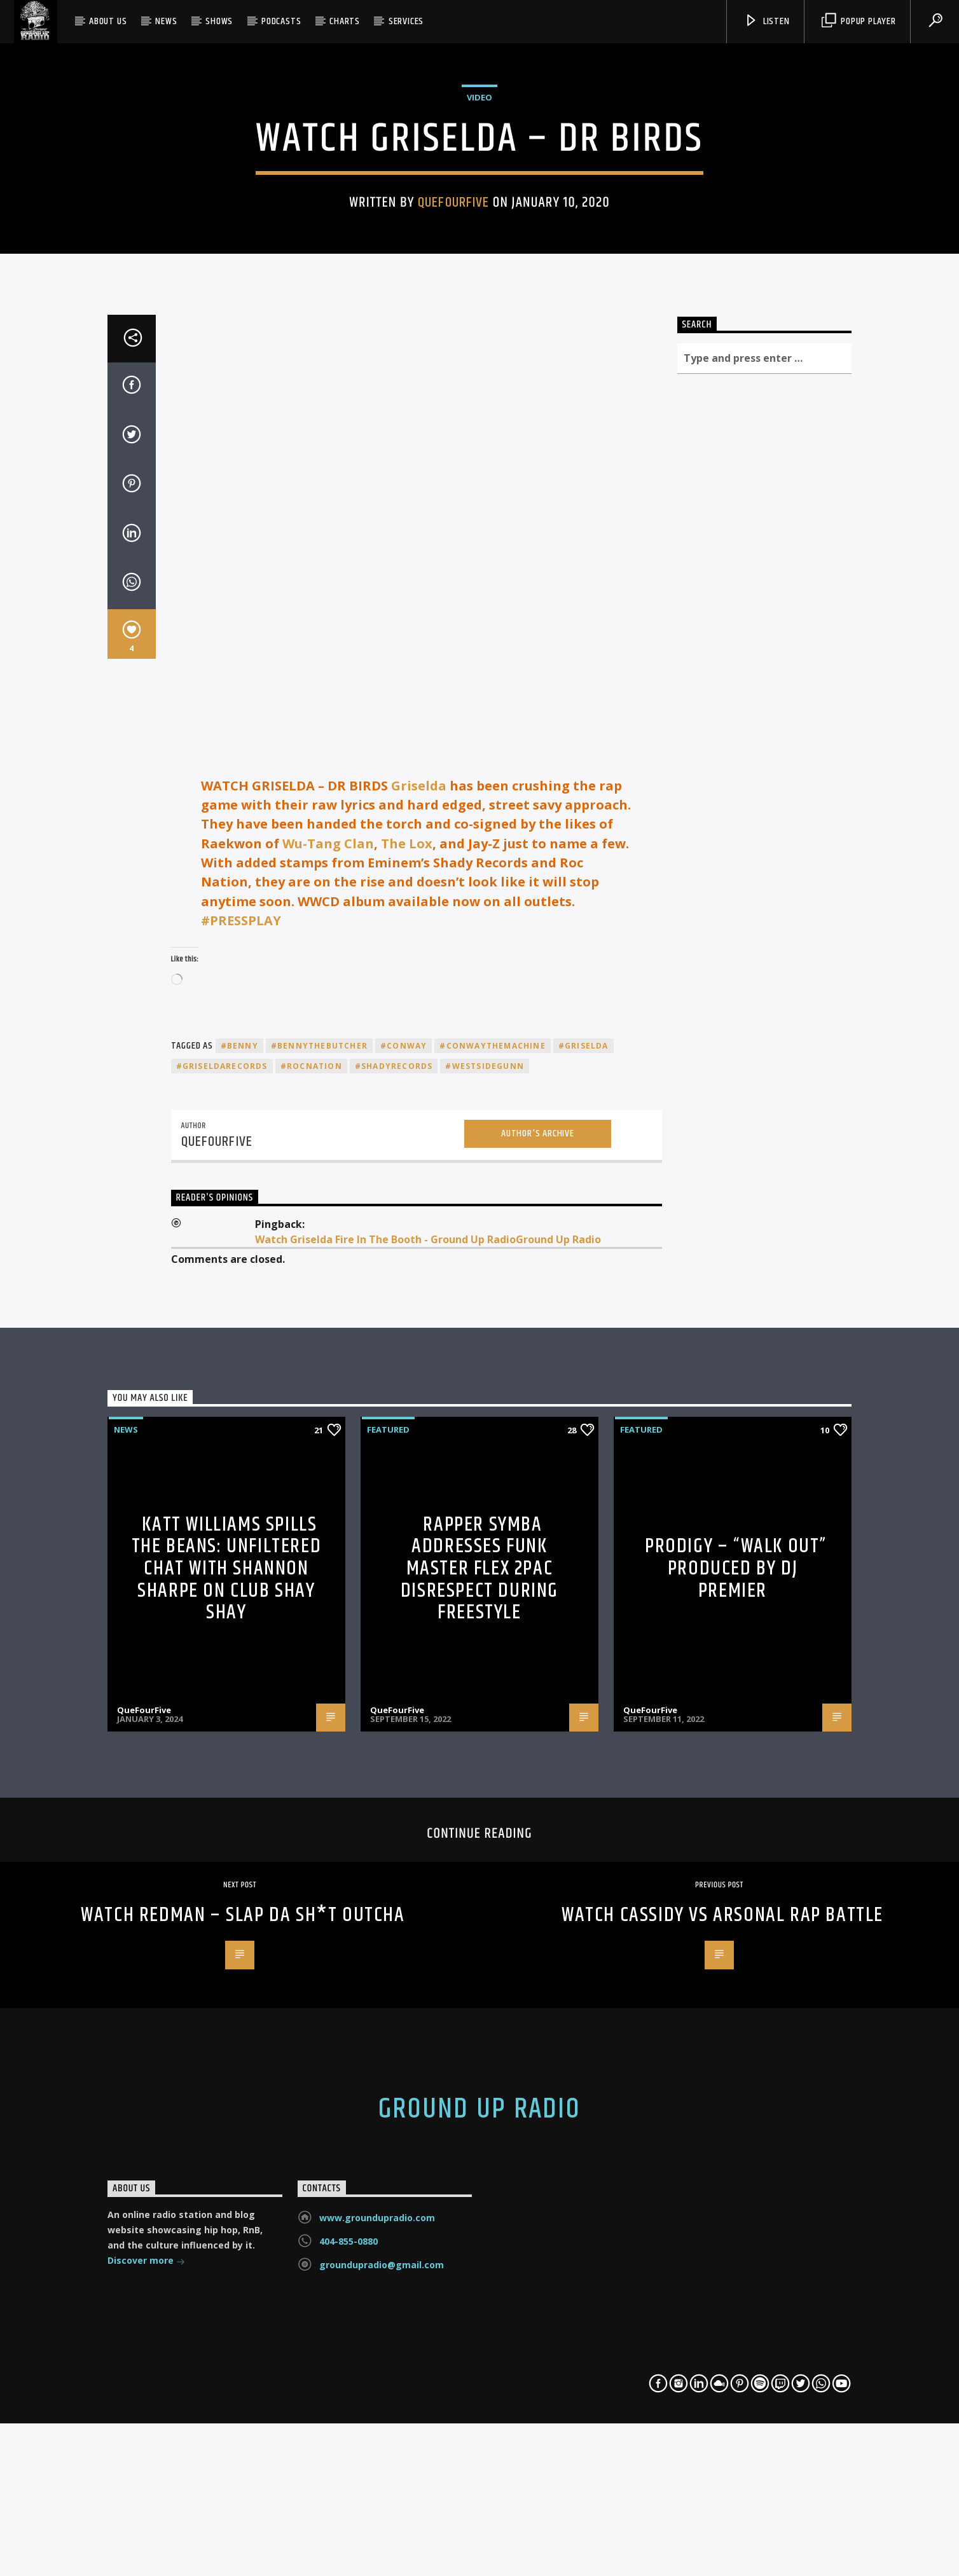 This screenshot has width=959, height=2576. I want to click on #westsidegunn, so click(484, 1593).